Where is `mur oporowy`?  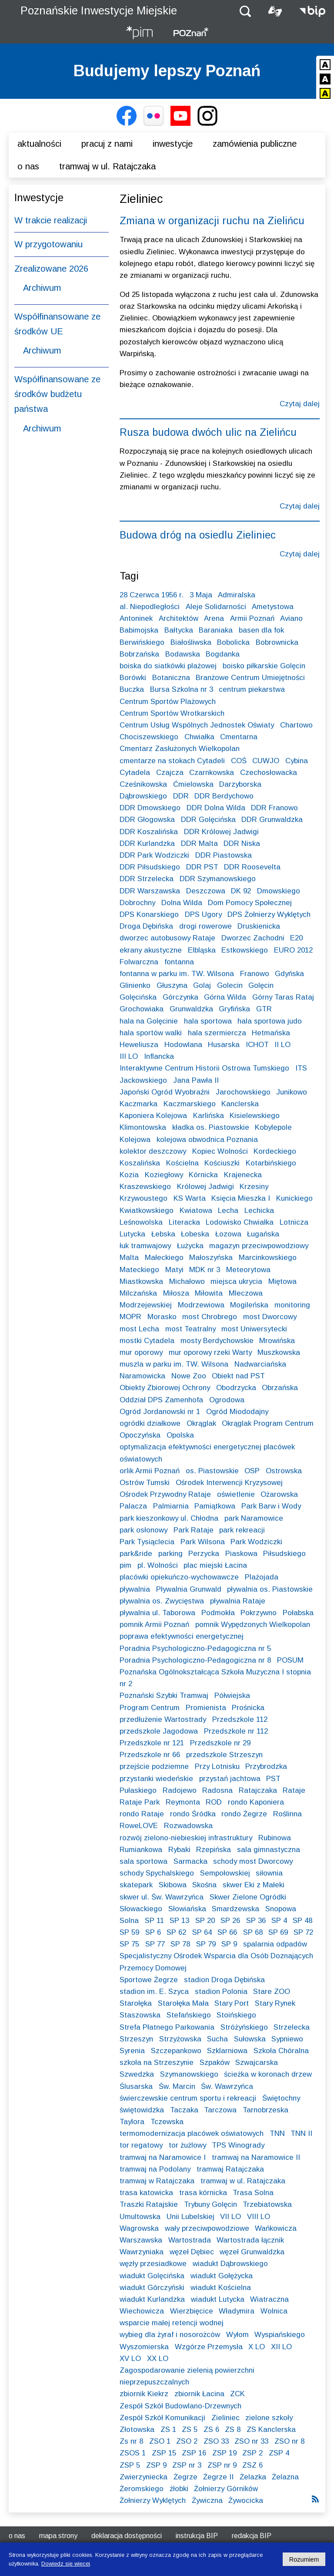
mur oporowy is located at coordinates (141, 1352).